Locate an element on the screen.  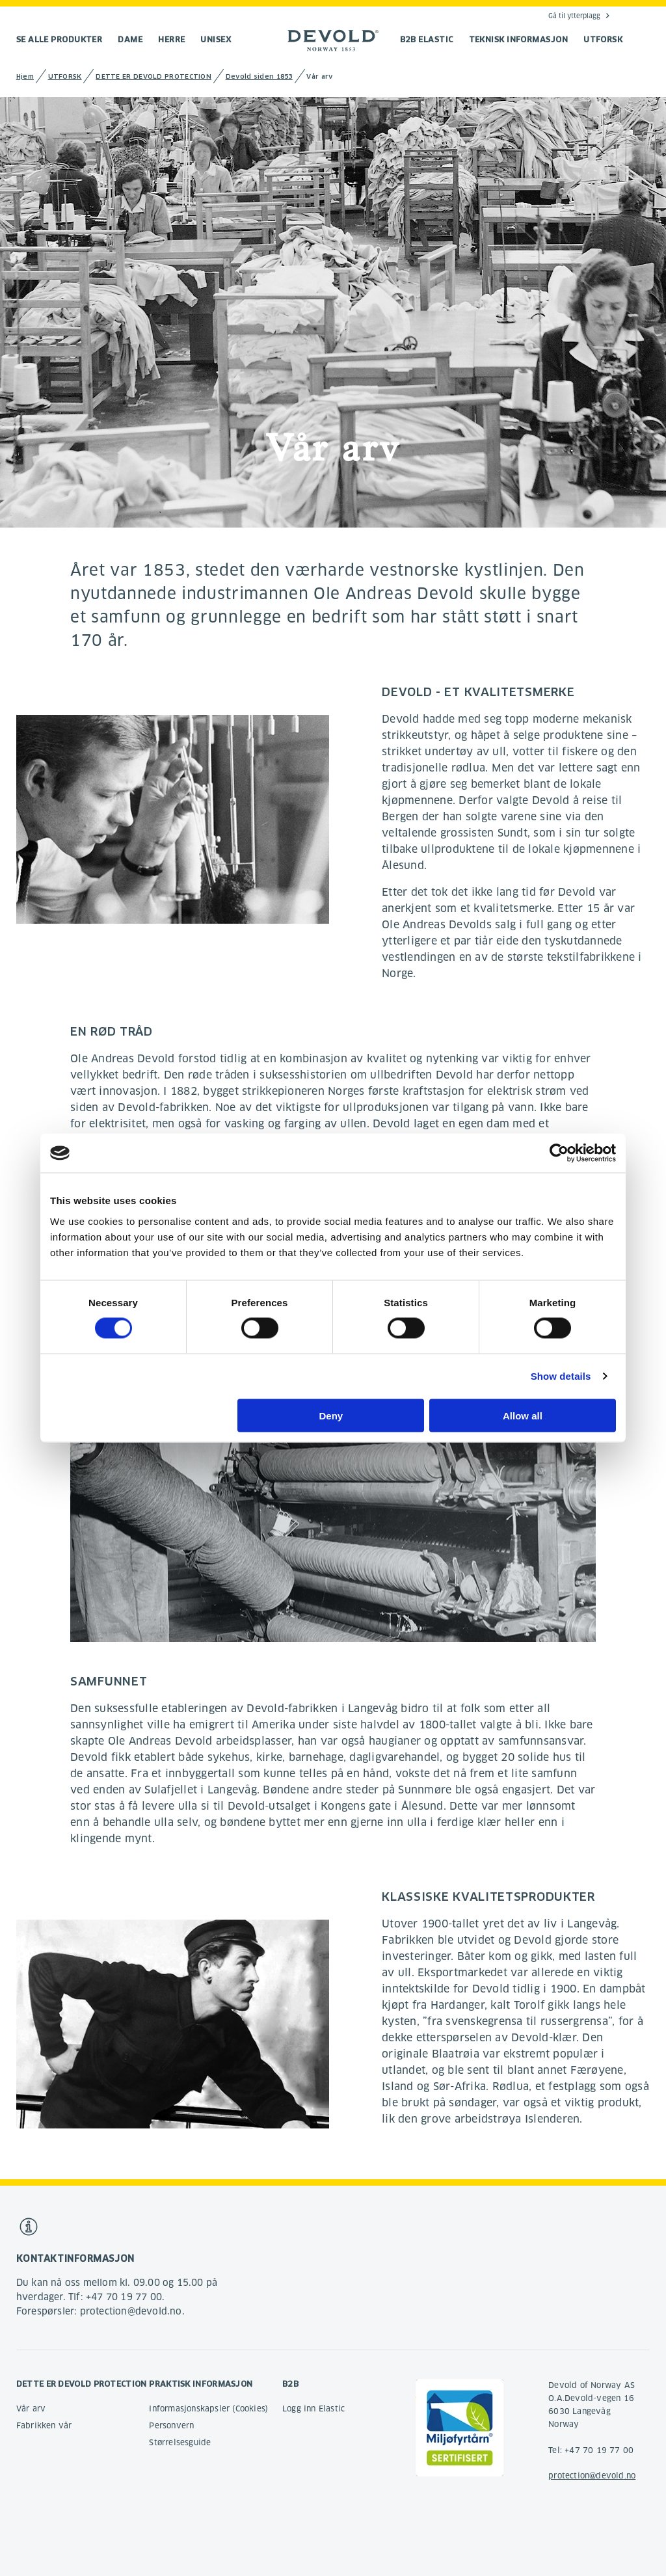
Logg inn Elastic is located at coordinates (313, 2408).